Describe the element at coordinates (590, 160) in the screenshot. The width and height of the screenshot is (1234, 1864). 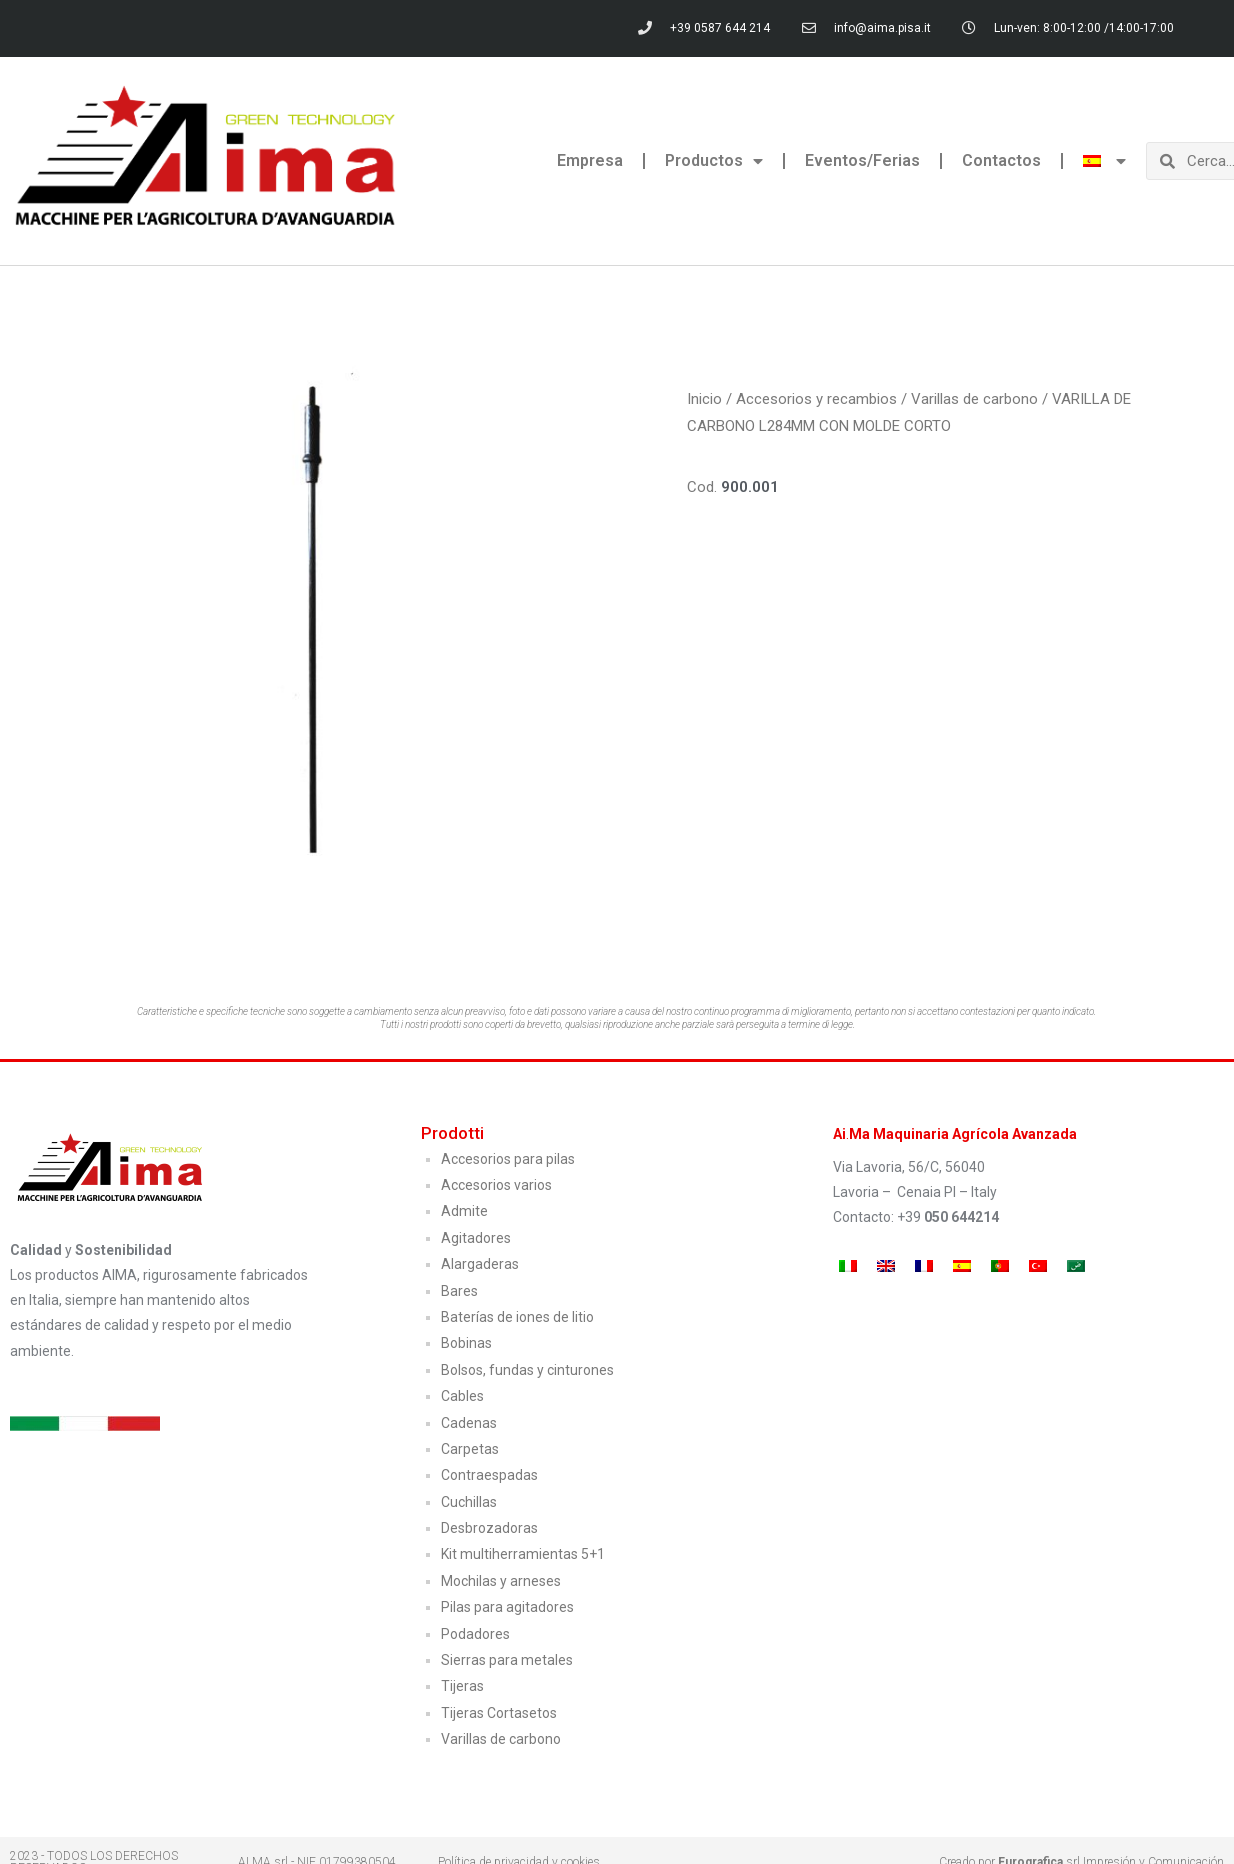
I see `Empresa` at that location.